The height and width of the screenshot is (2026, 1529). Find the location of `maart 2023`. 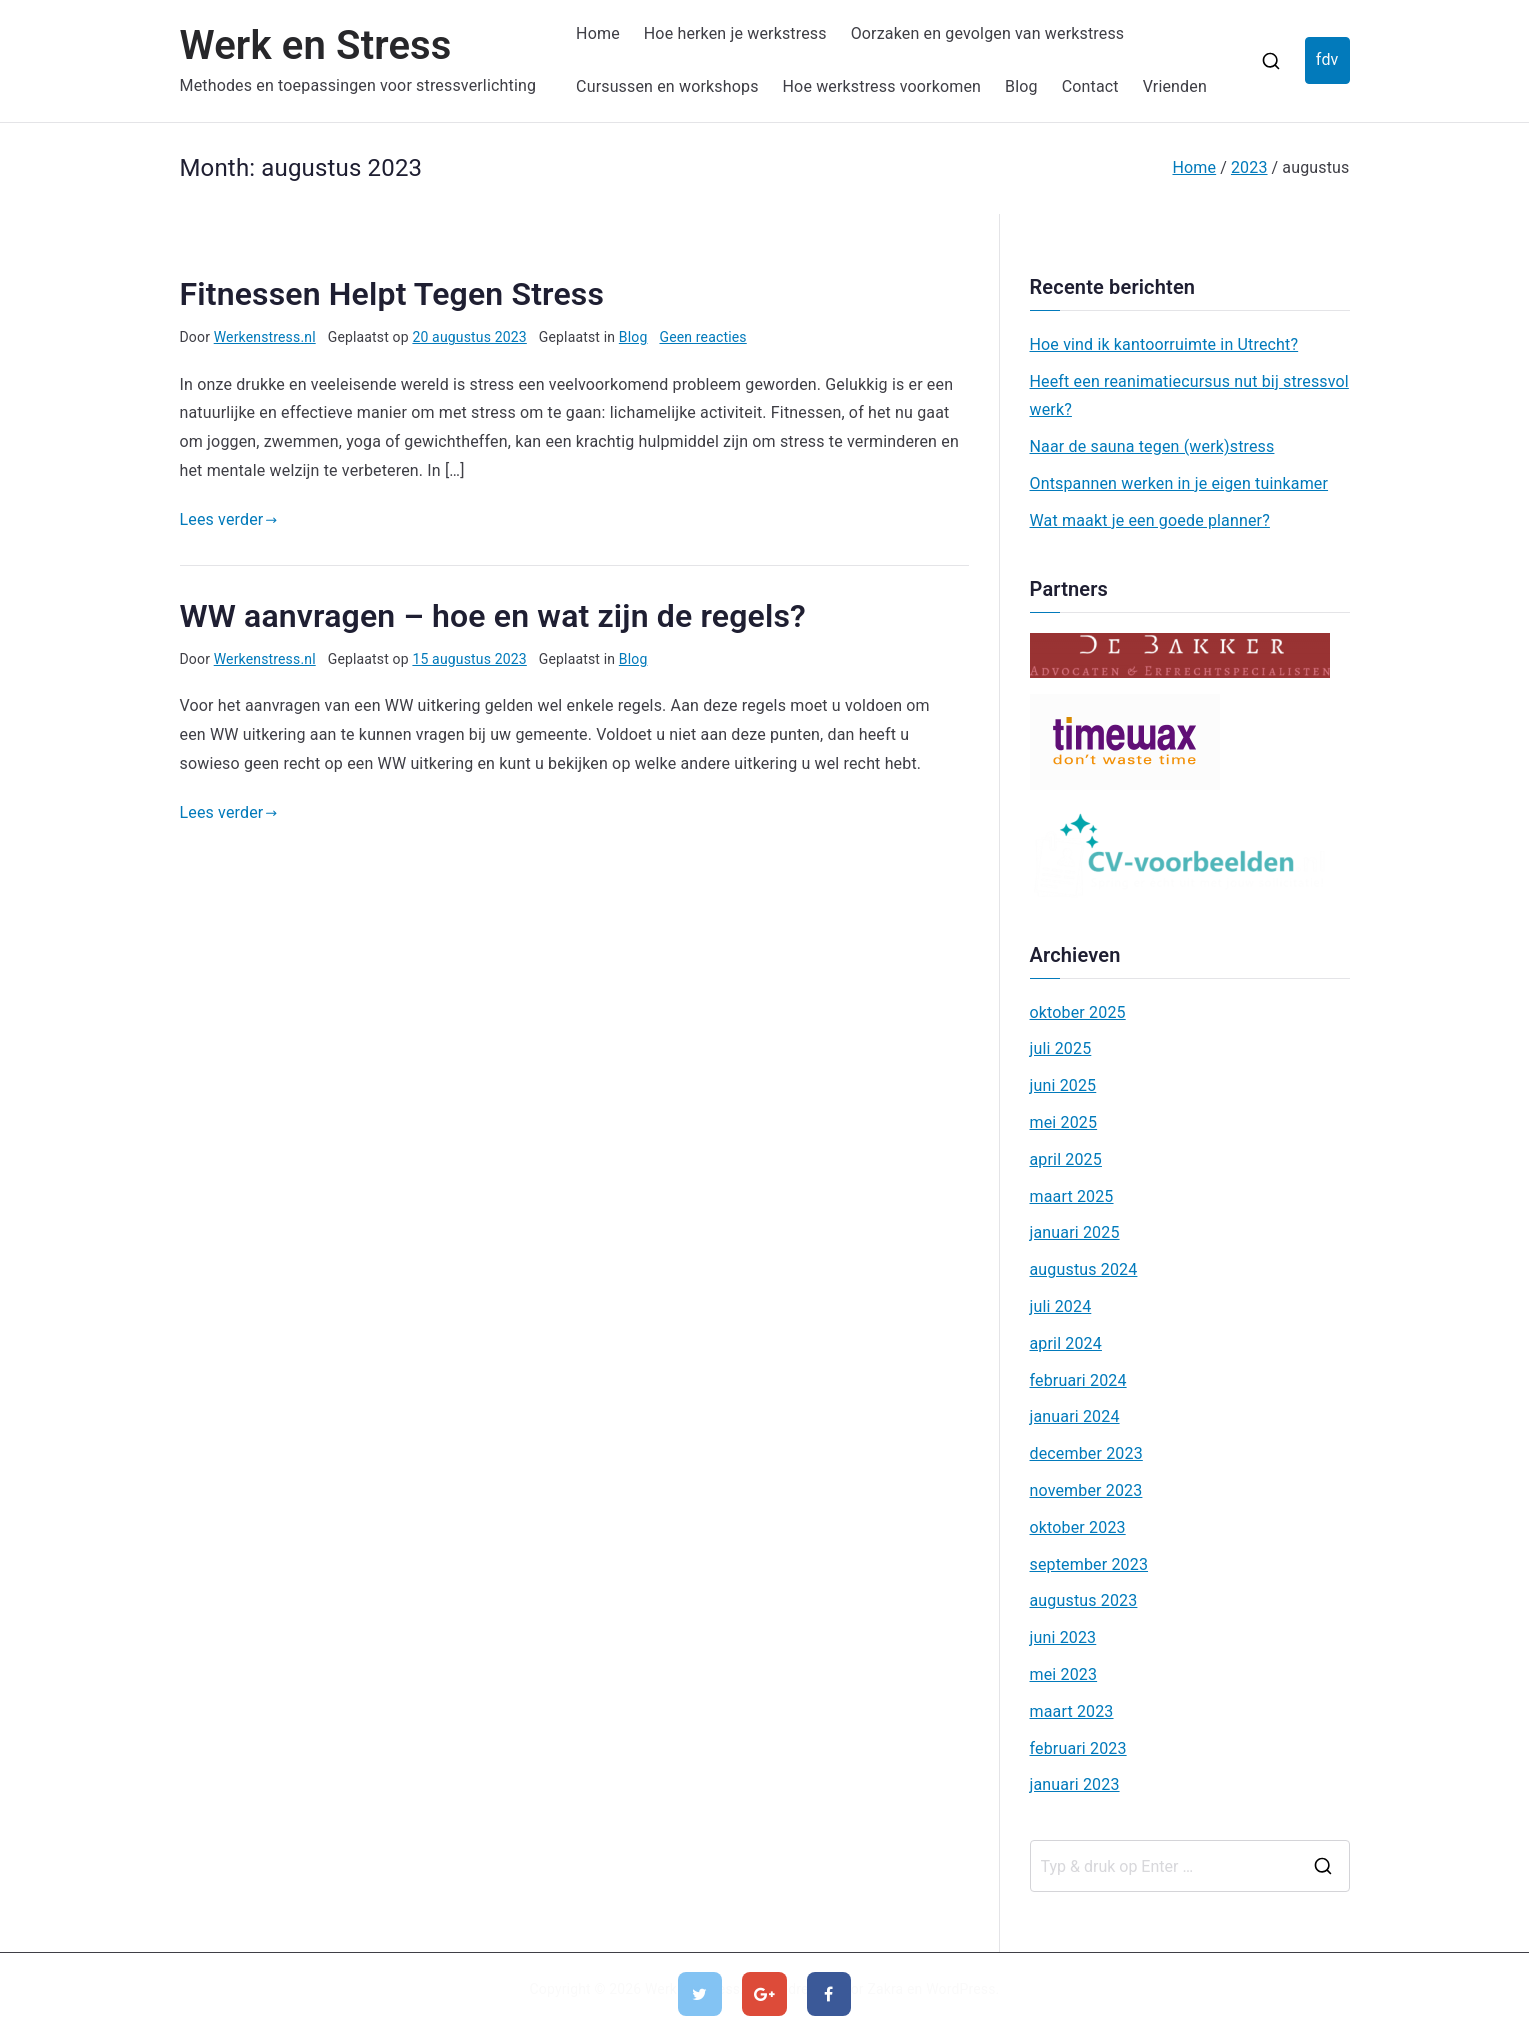

maart 2023 is located at coordinates (1072, 1711).